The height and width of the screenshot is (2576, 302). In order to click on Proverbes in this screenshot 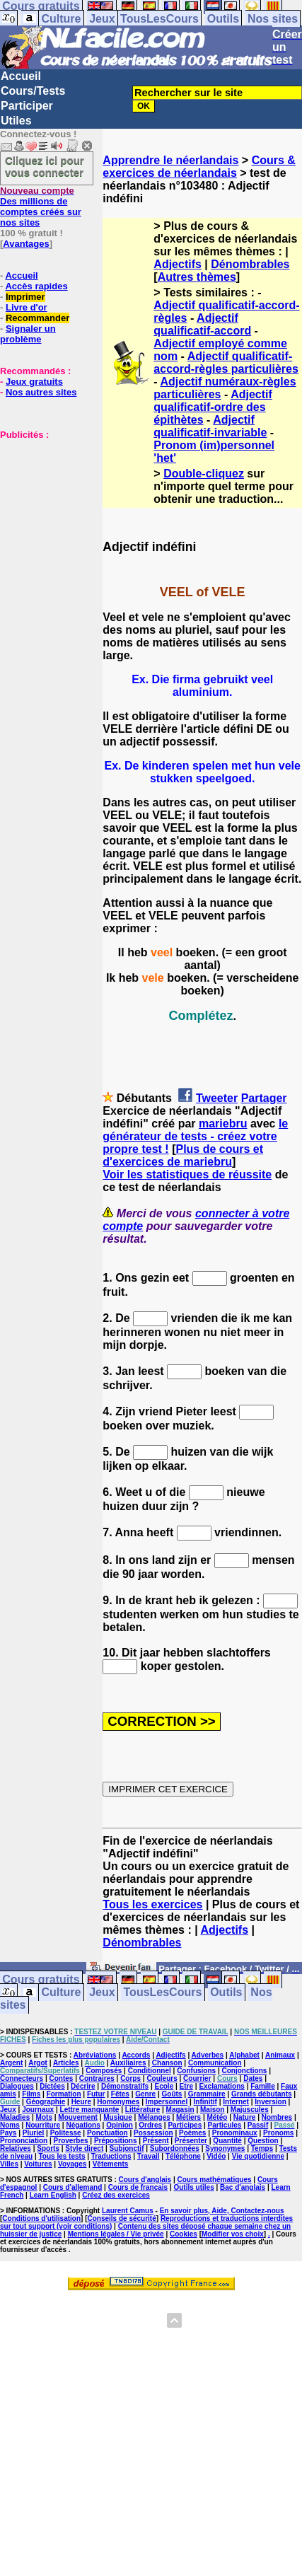, I will do `click(71, 2141)`.